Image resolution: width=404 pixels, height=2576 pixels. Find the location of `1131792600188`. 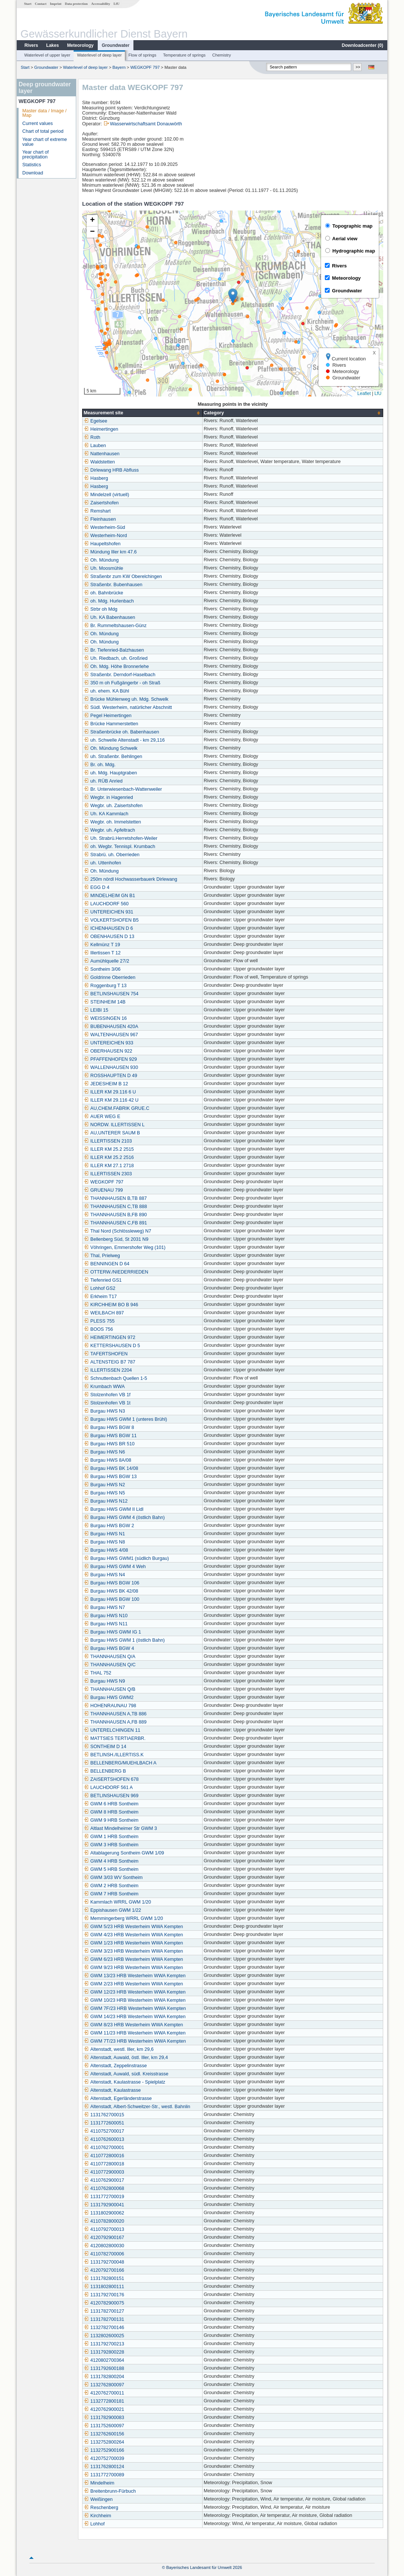

1131792600188 is located at coordinates (104, 2368).